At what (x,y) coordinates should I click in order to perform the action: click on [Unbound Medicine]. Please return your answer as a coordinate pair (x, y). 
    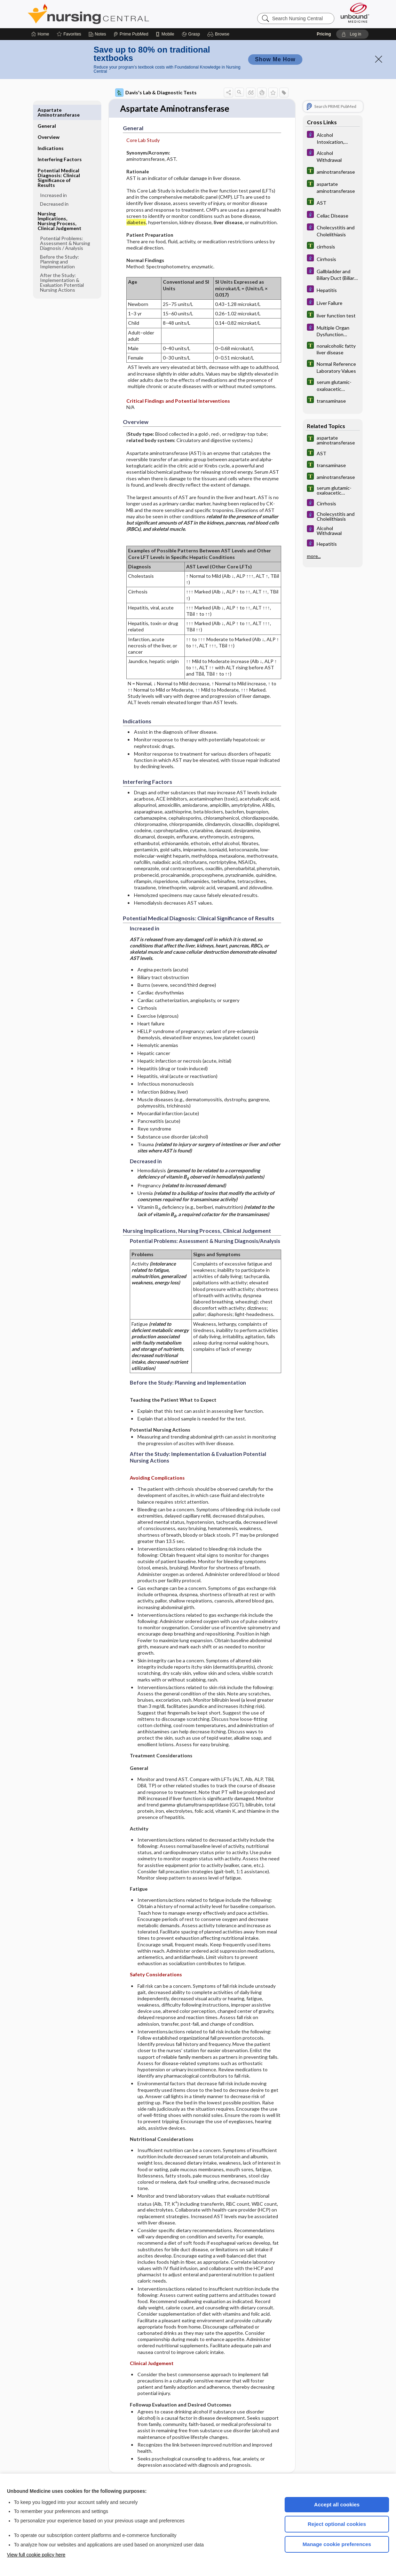
    Looking at the image, I should click on (355, 13).